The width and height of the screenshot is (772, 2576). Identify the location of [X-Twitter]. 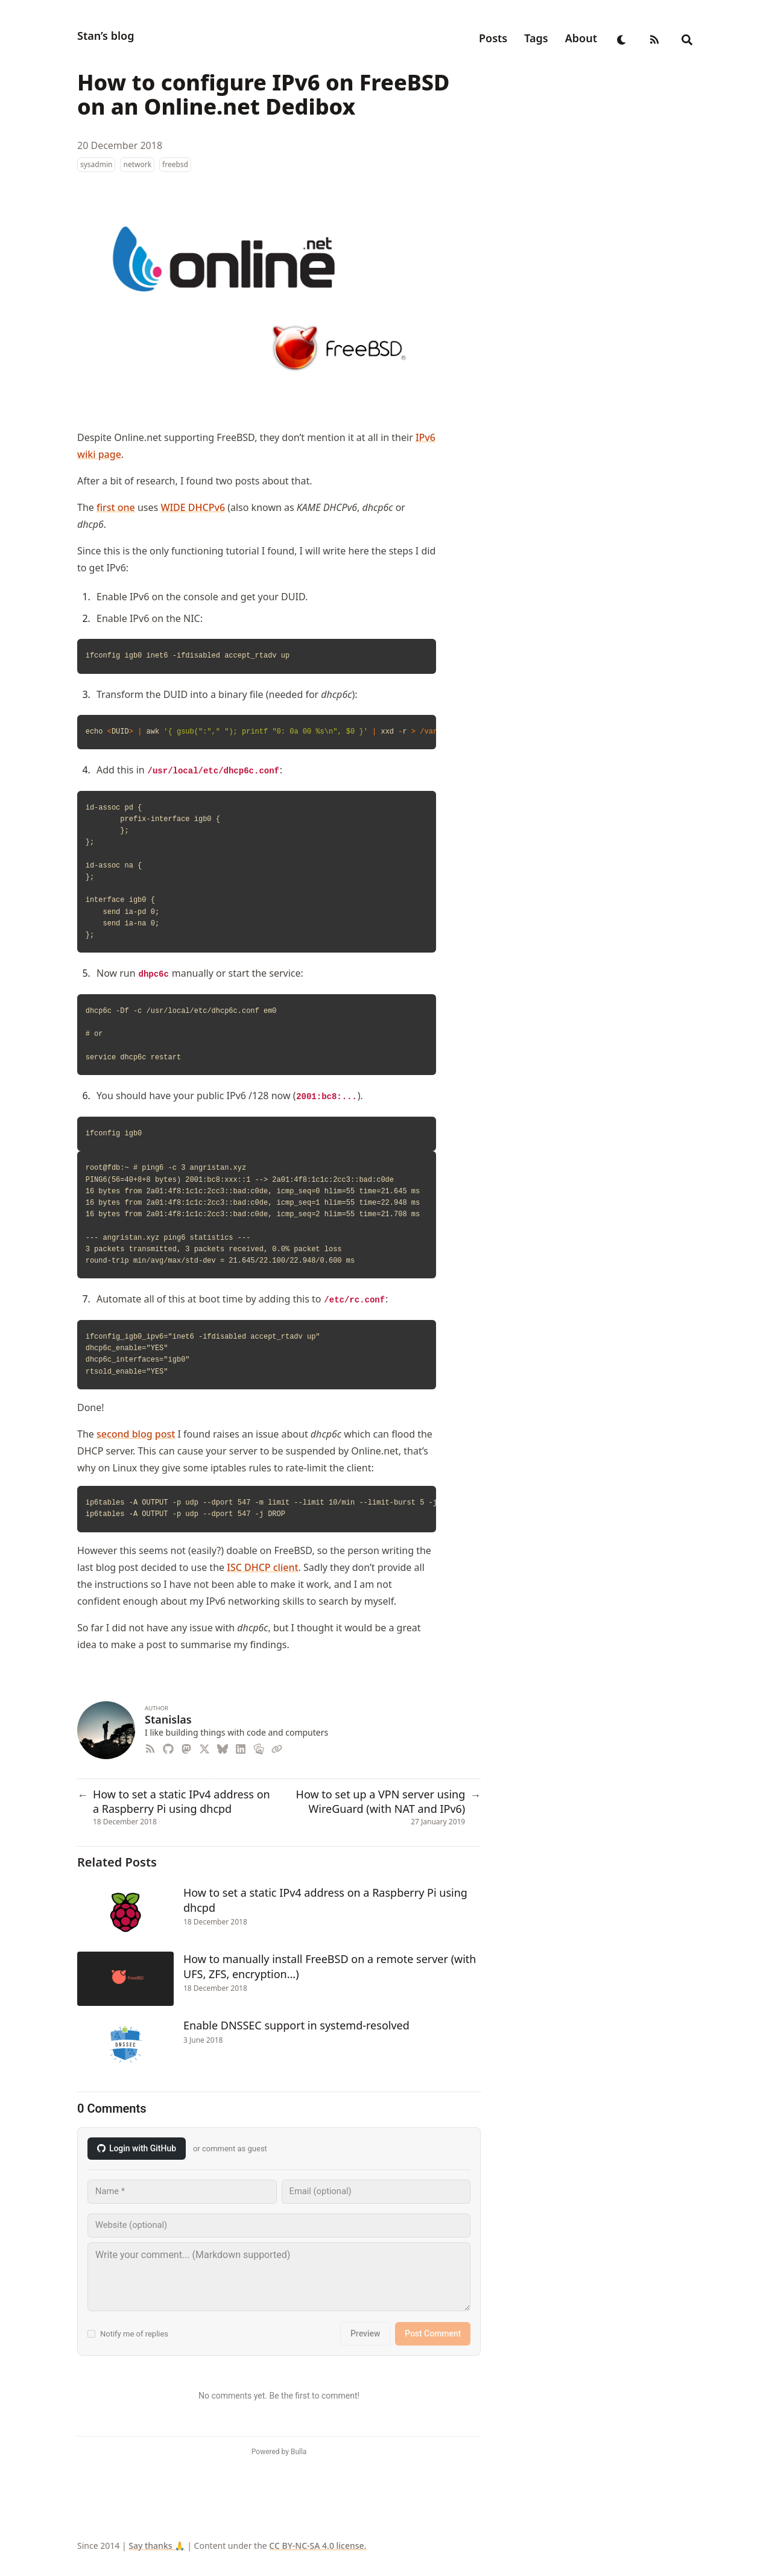
(206, 1747).